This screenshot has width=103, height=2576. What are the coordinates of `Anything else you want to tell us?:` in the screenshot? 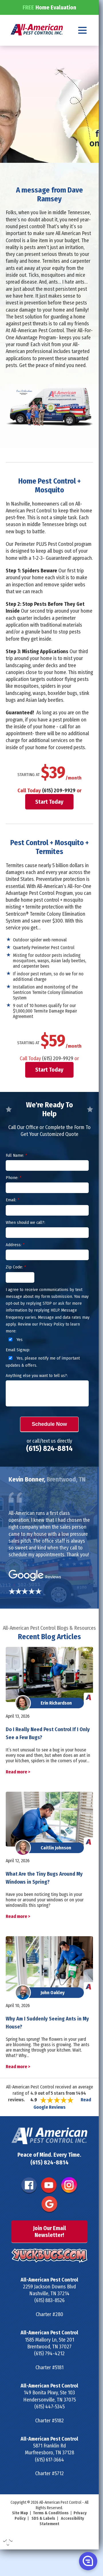 It's located at (37, 1395).